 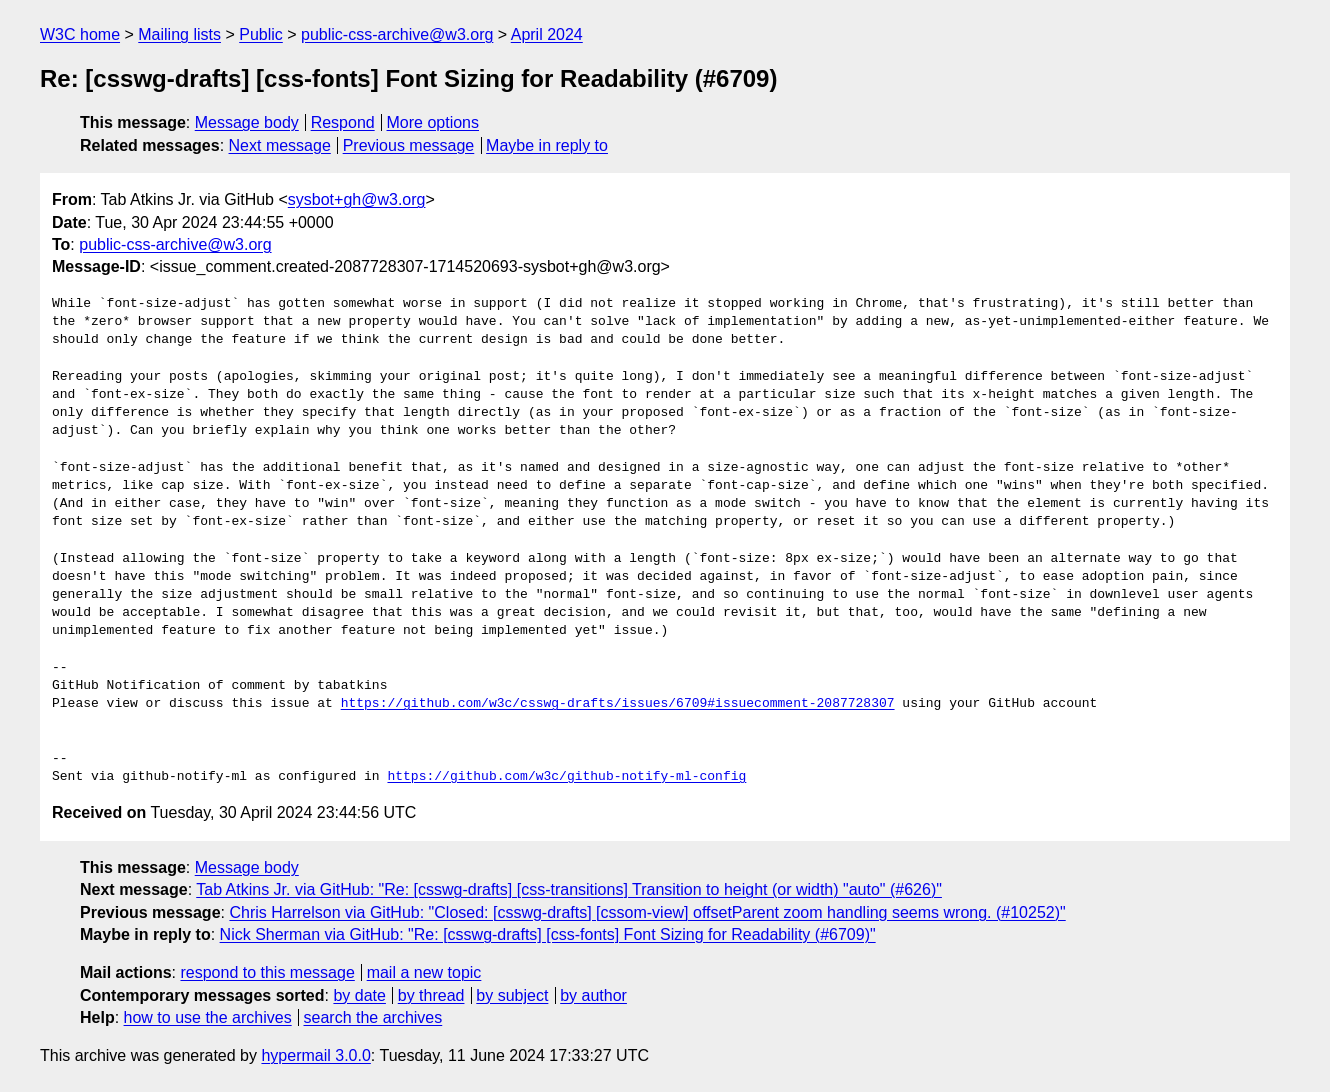 What do you see at coordinates (267, 972) in the screenshot?
I see `respond to this message` at bounding box center [267, 972].